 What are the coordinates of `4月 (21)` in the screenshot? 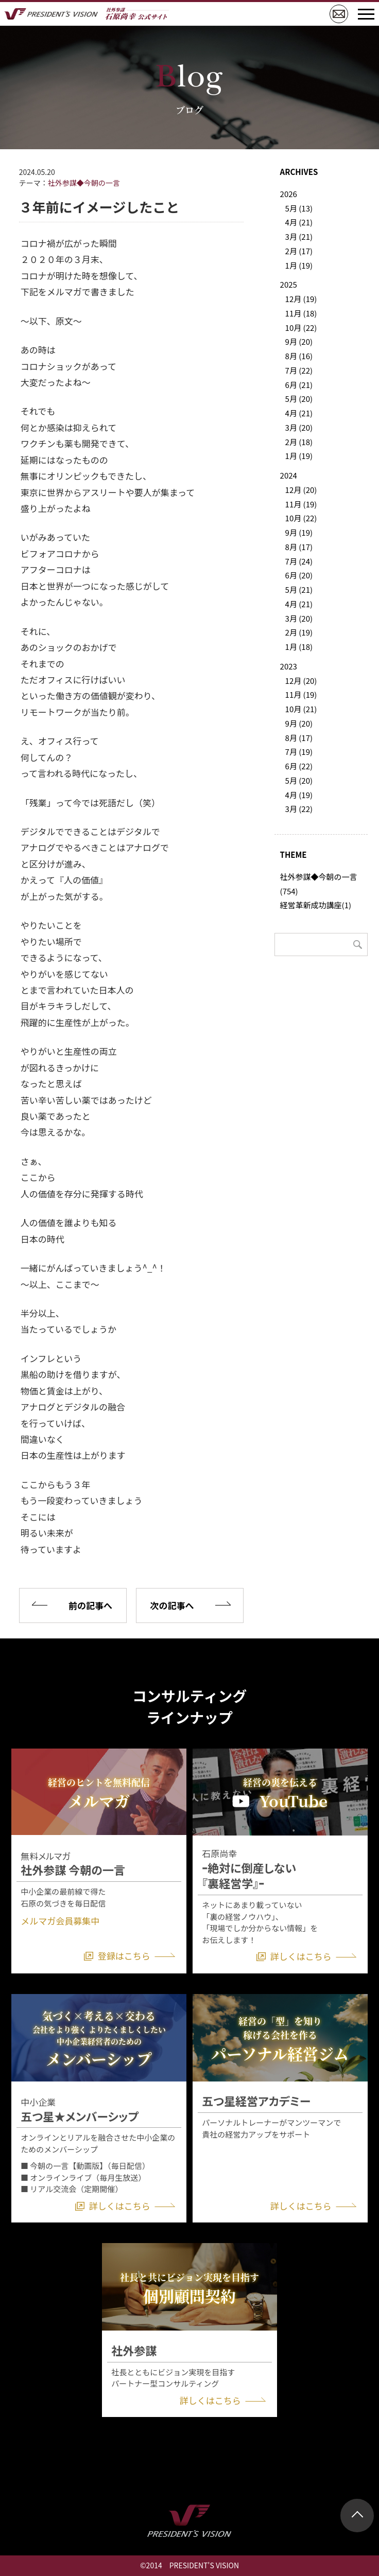 It's located at (299, 222).